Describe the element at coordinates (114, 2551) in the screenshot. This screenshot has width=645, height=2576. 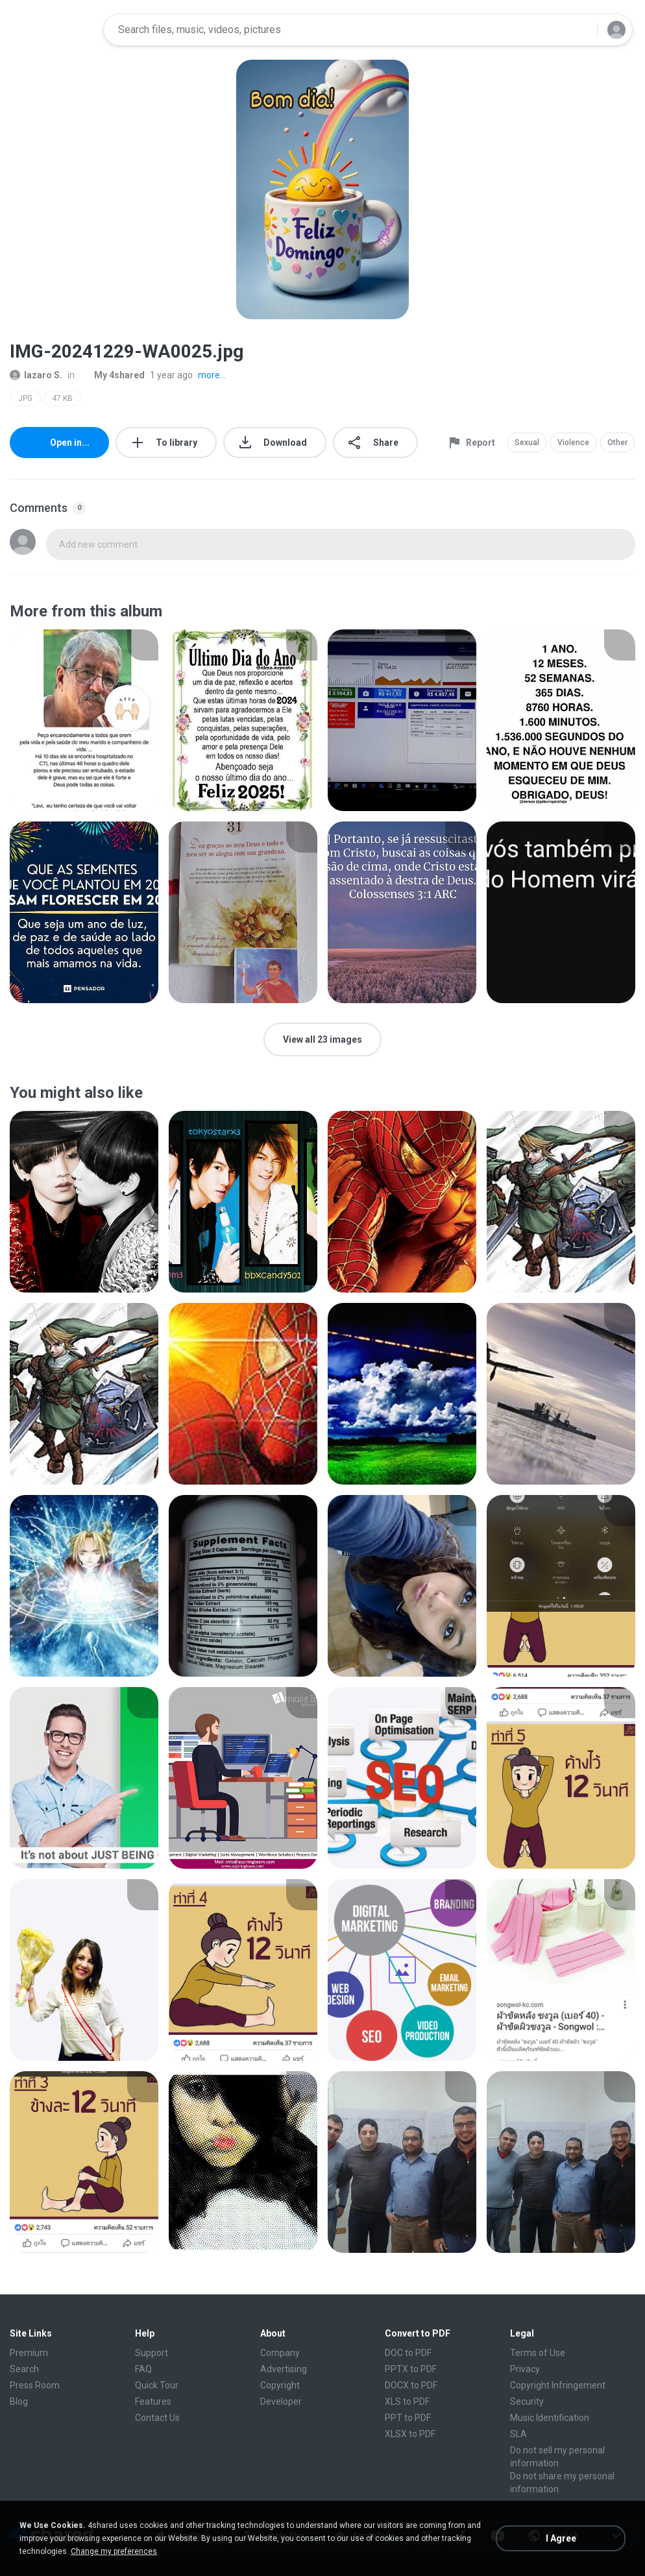
I see `Change my preferences` at that location.